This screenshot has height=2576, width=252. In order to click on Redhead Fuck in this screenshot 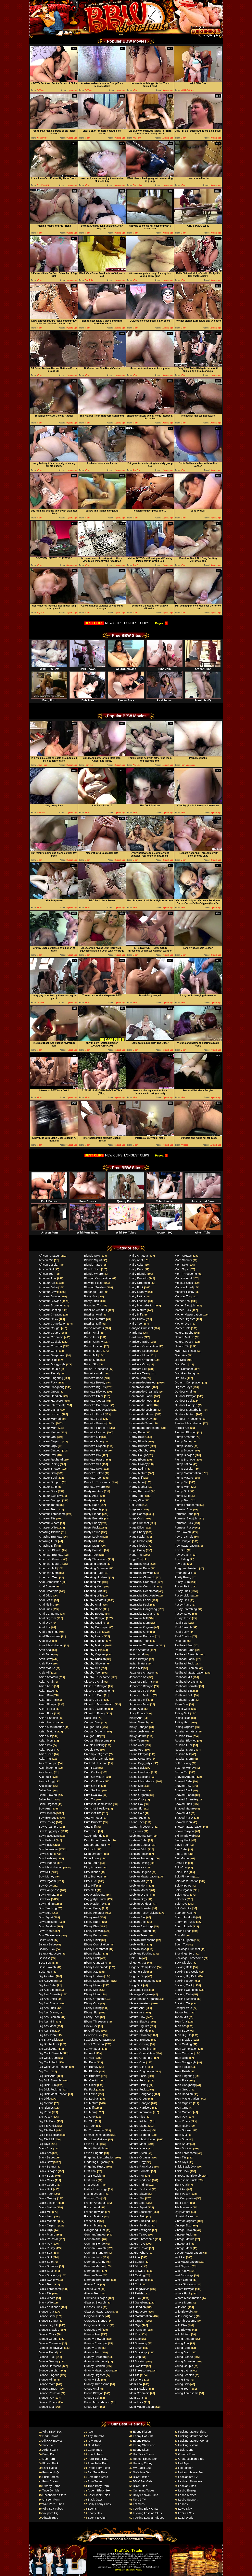, I will do `click(184, 1663)`.